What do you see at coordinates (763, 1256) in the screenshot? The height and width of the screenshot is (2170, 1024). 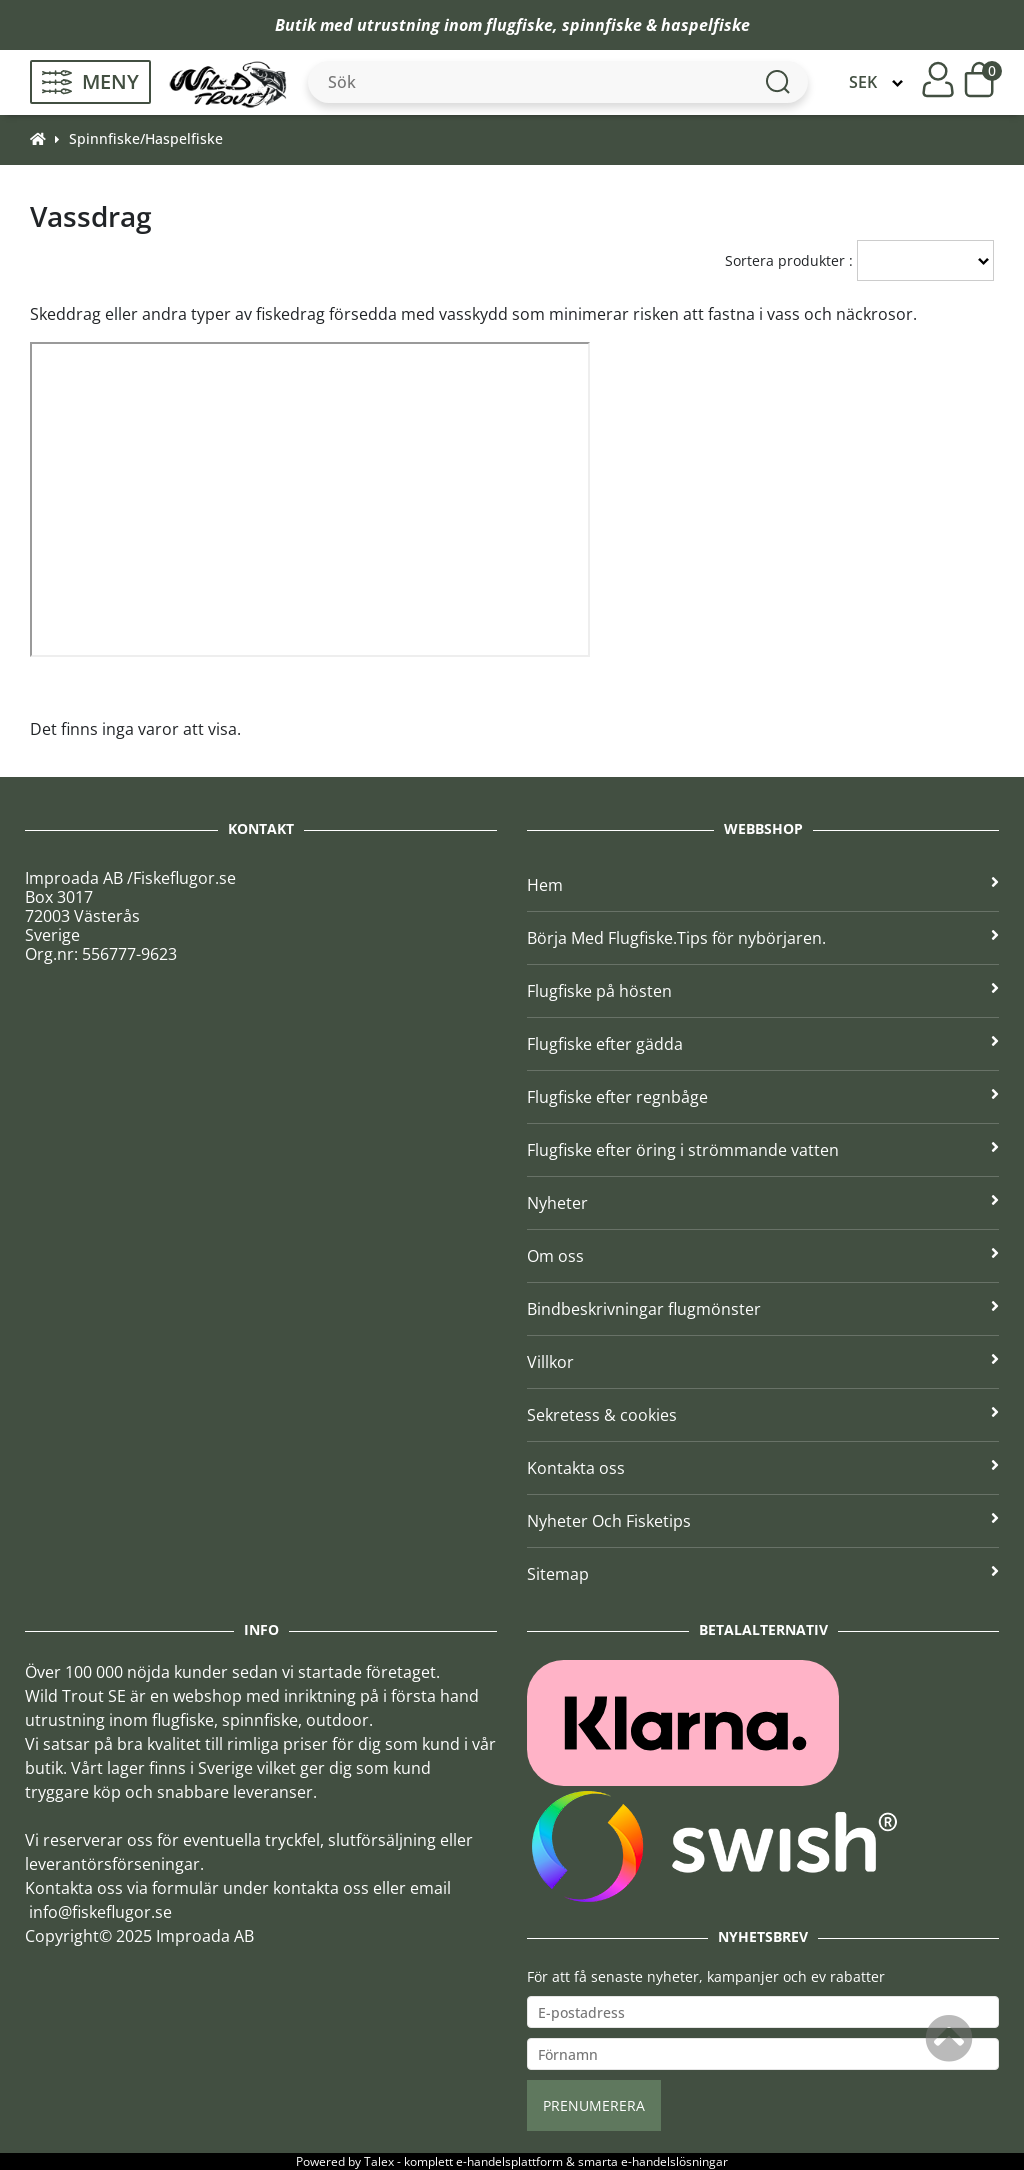 I see `Om oss` at bounding box center [763, 1256].